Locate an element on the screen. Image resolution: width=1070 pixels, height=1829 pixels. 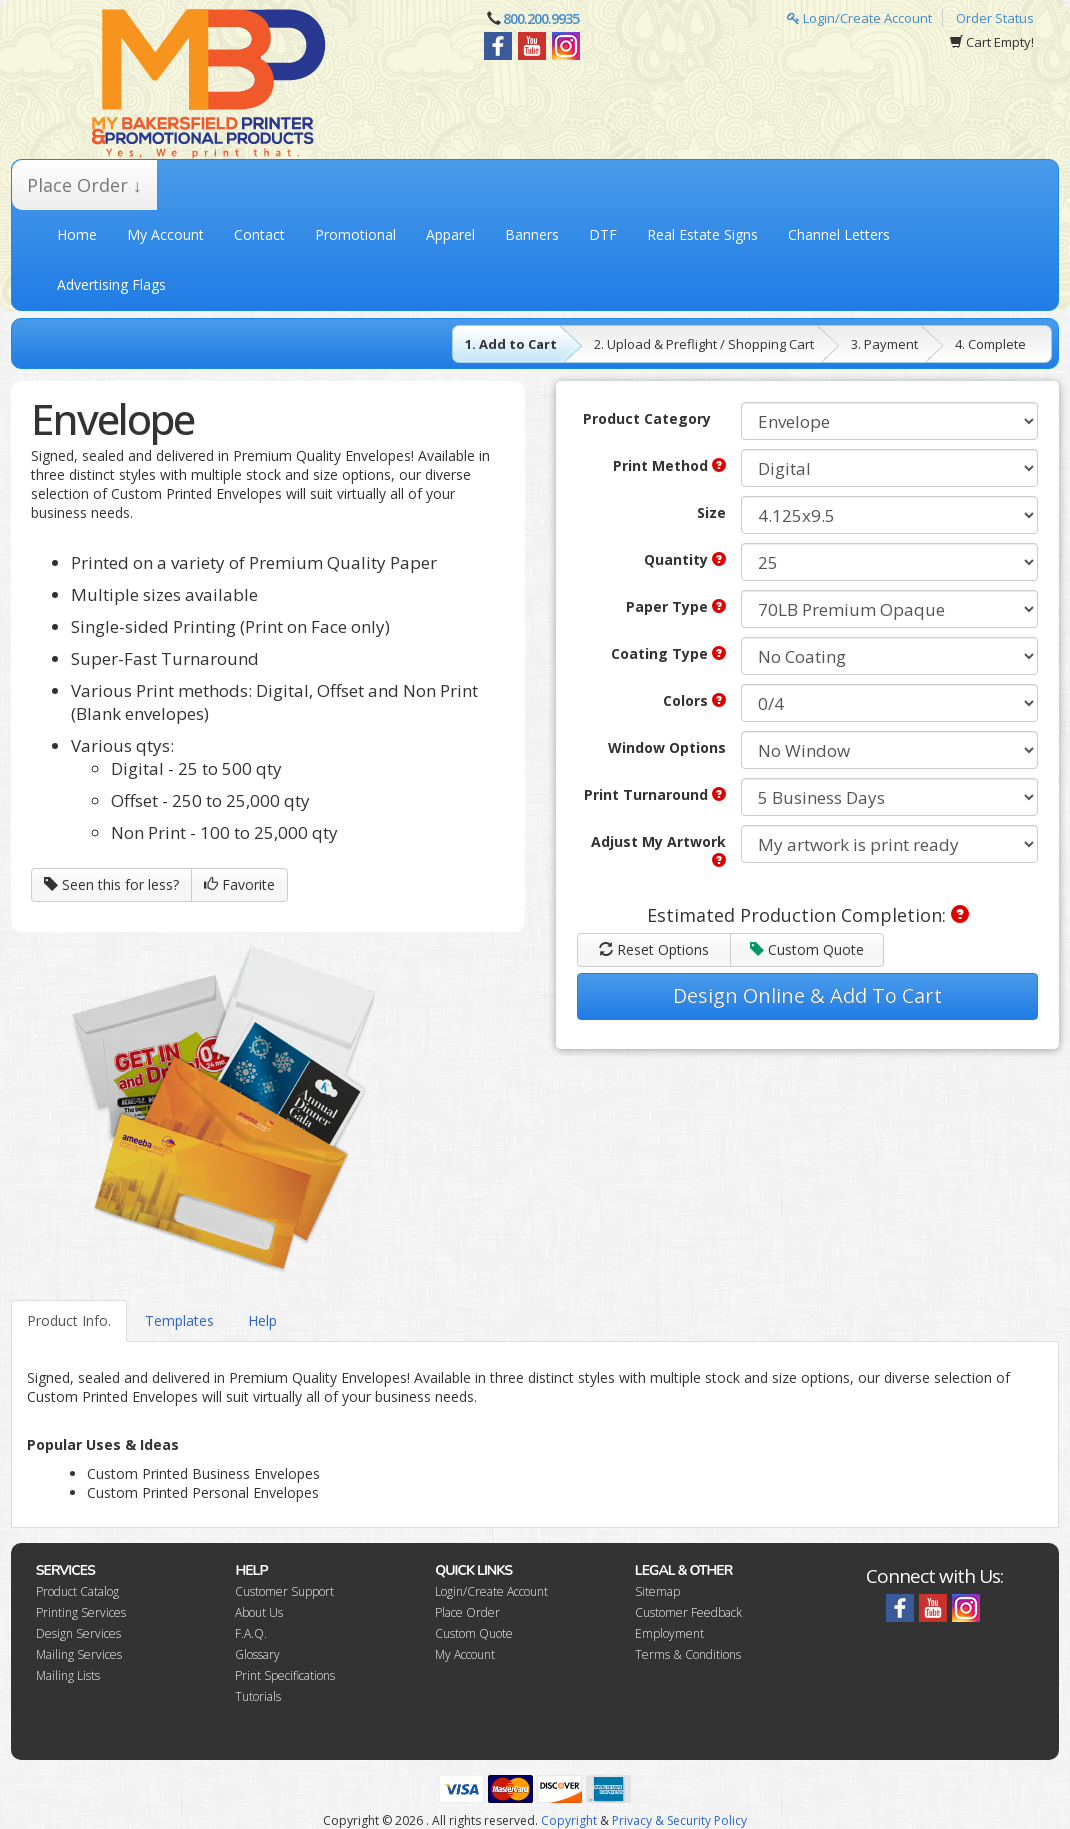
Banners is located at coordinates (532, 234).